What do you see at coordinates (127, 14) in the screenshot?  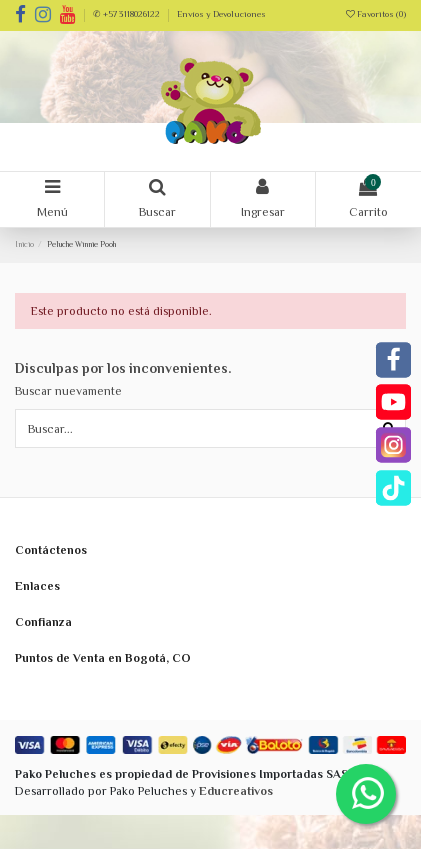 I see `✆ +57 3118026122` at bounding box center [127, 14].